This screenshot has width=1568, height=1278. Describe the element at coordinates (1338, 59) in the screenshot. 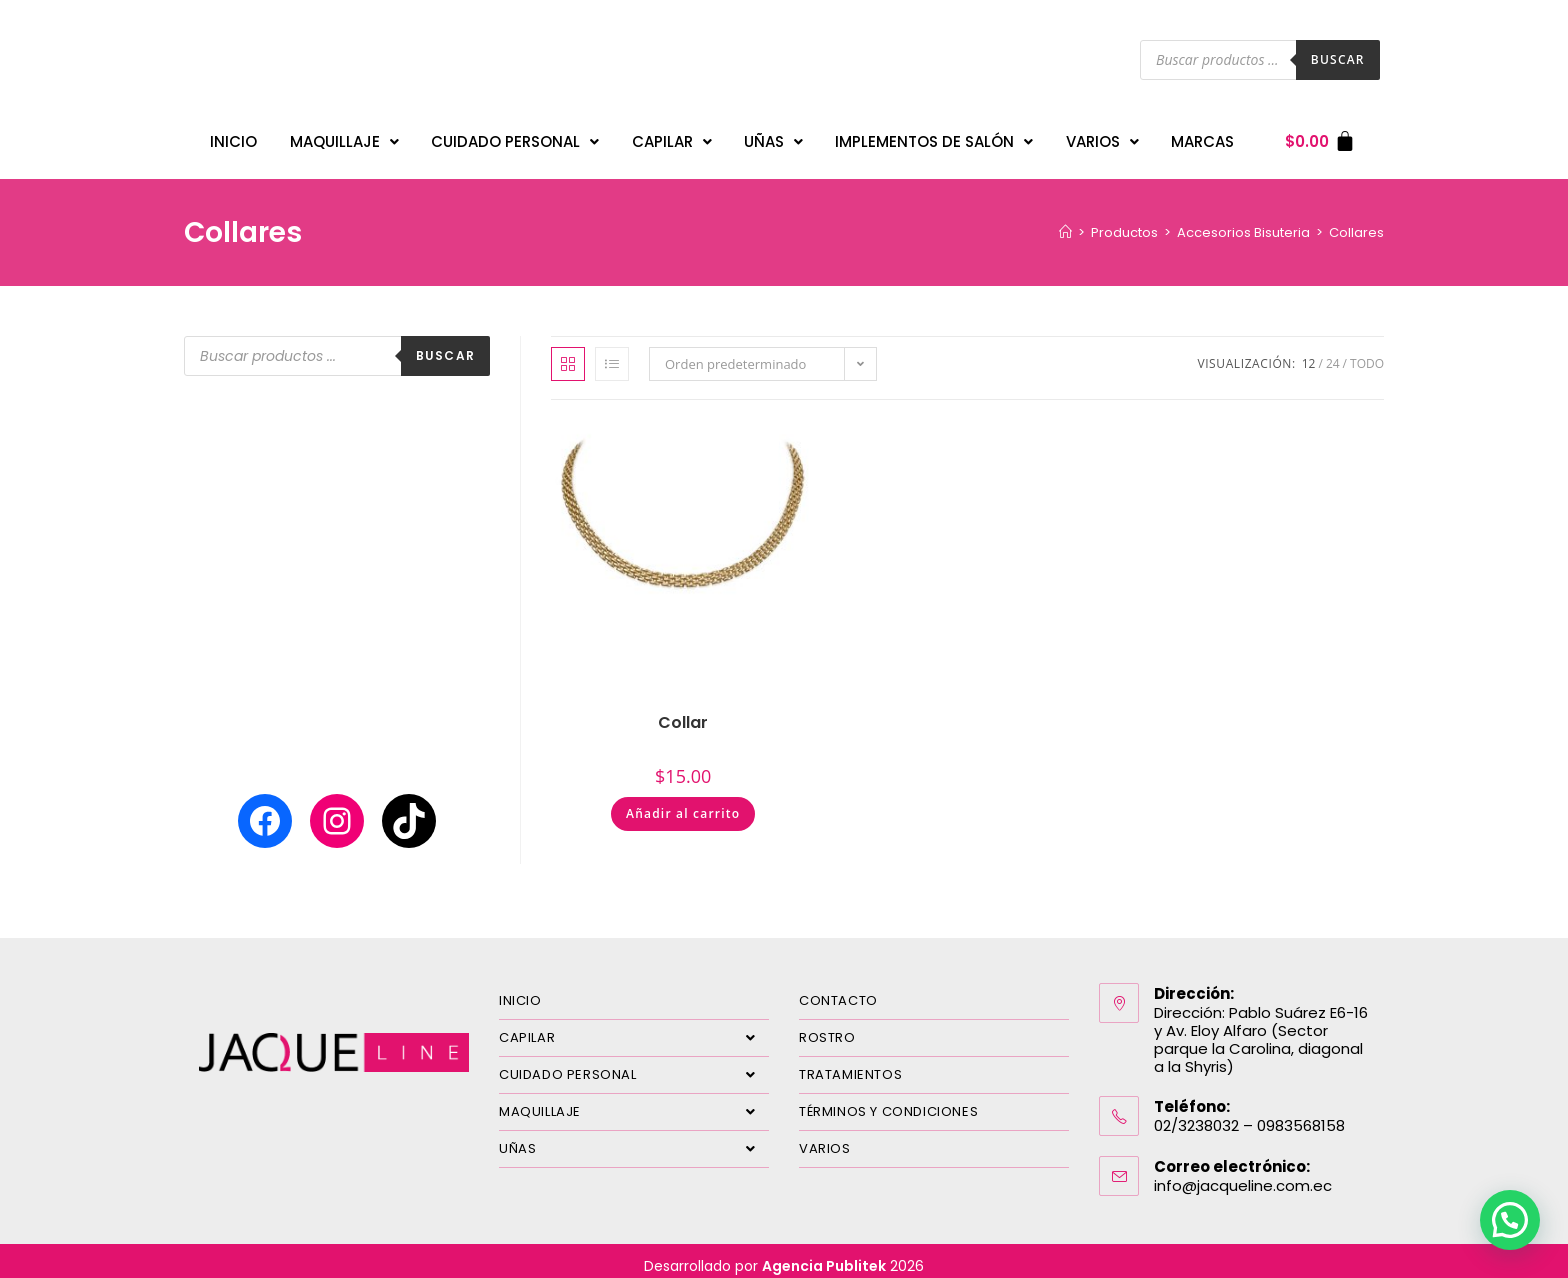

I see `Buscar` at that location.